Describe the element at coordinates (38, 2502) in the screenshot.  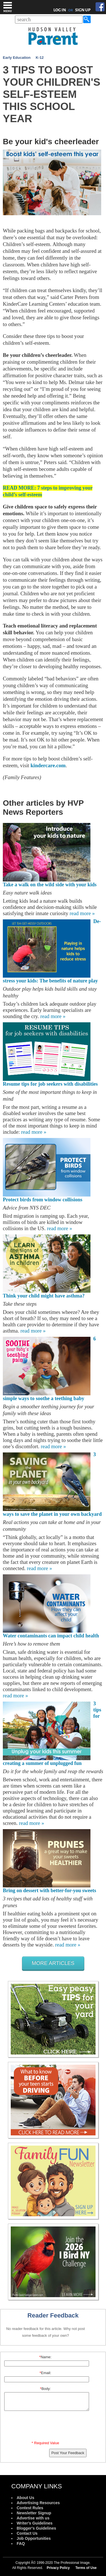
I see `Advertising Resources` at that location.